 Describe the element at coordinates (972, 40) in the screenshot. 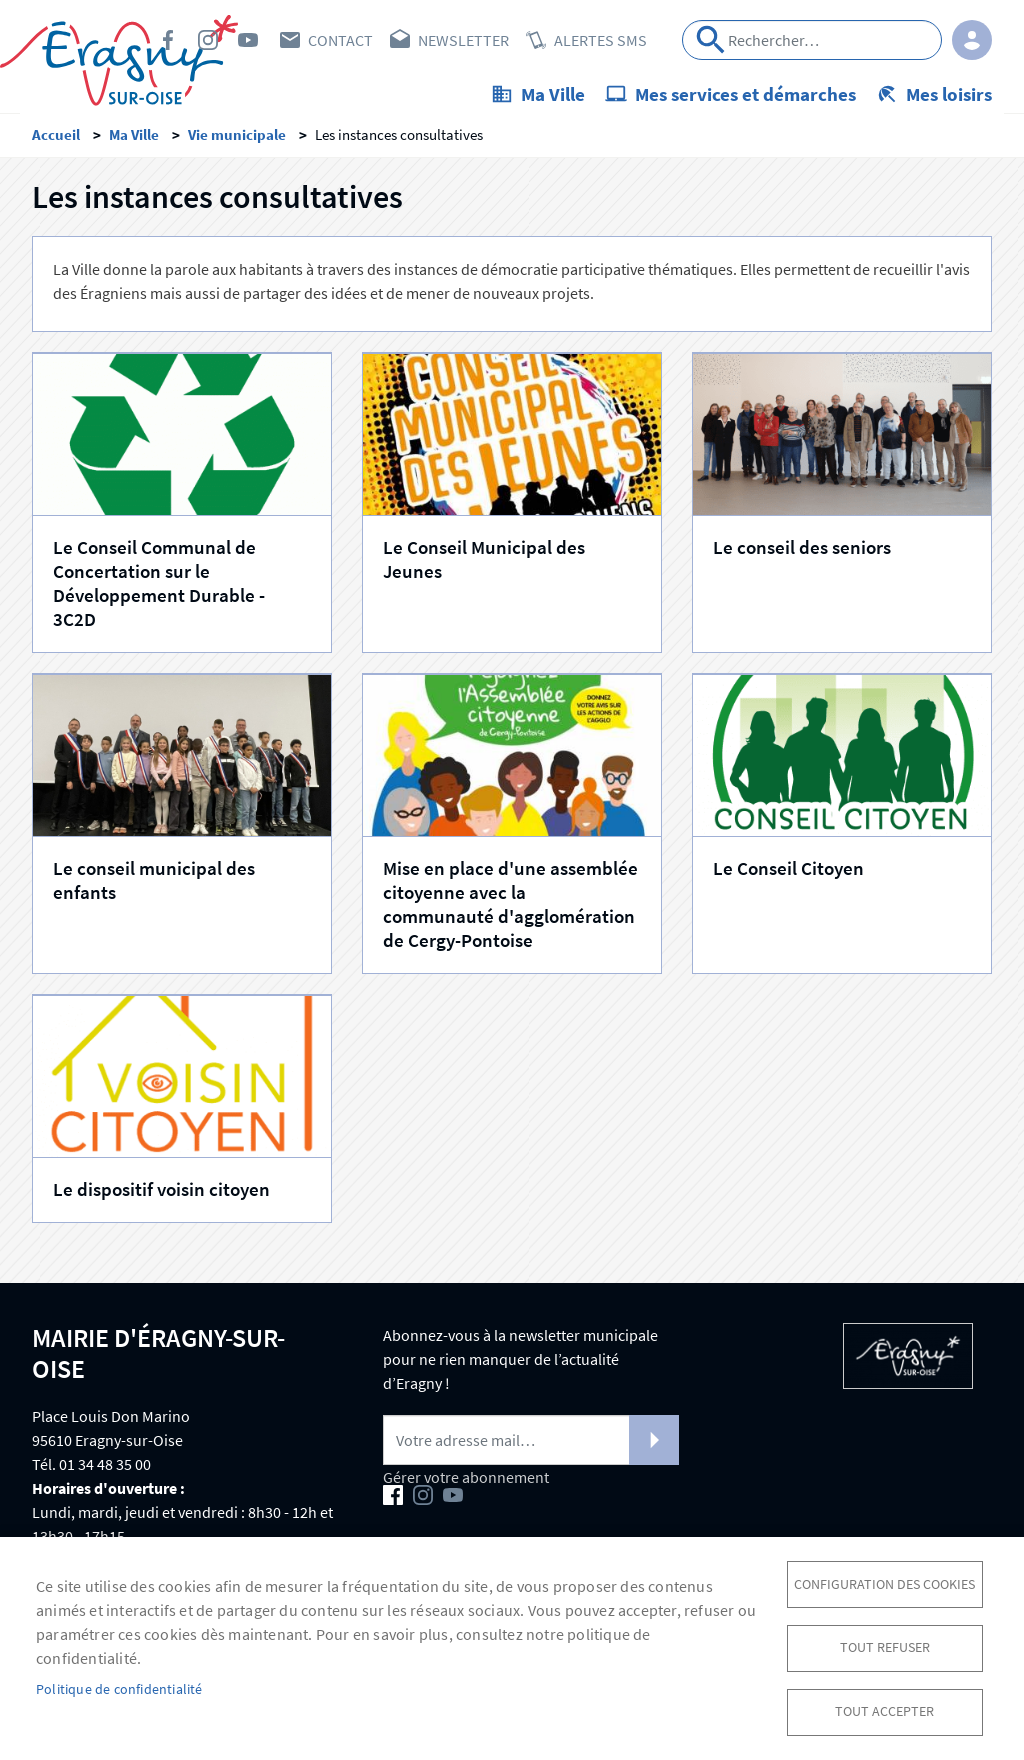

I see `Connexion` at that location.